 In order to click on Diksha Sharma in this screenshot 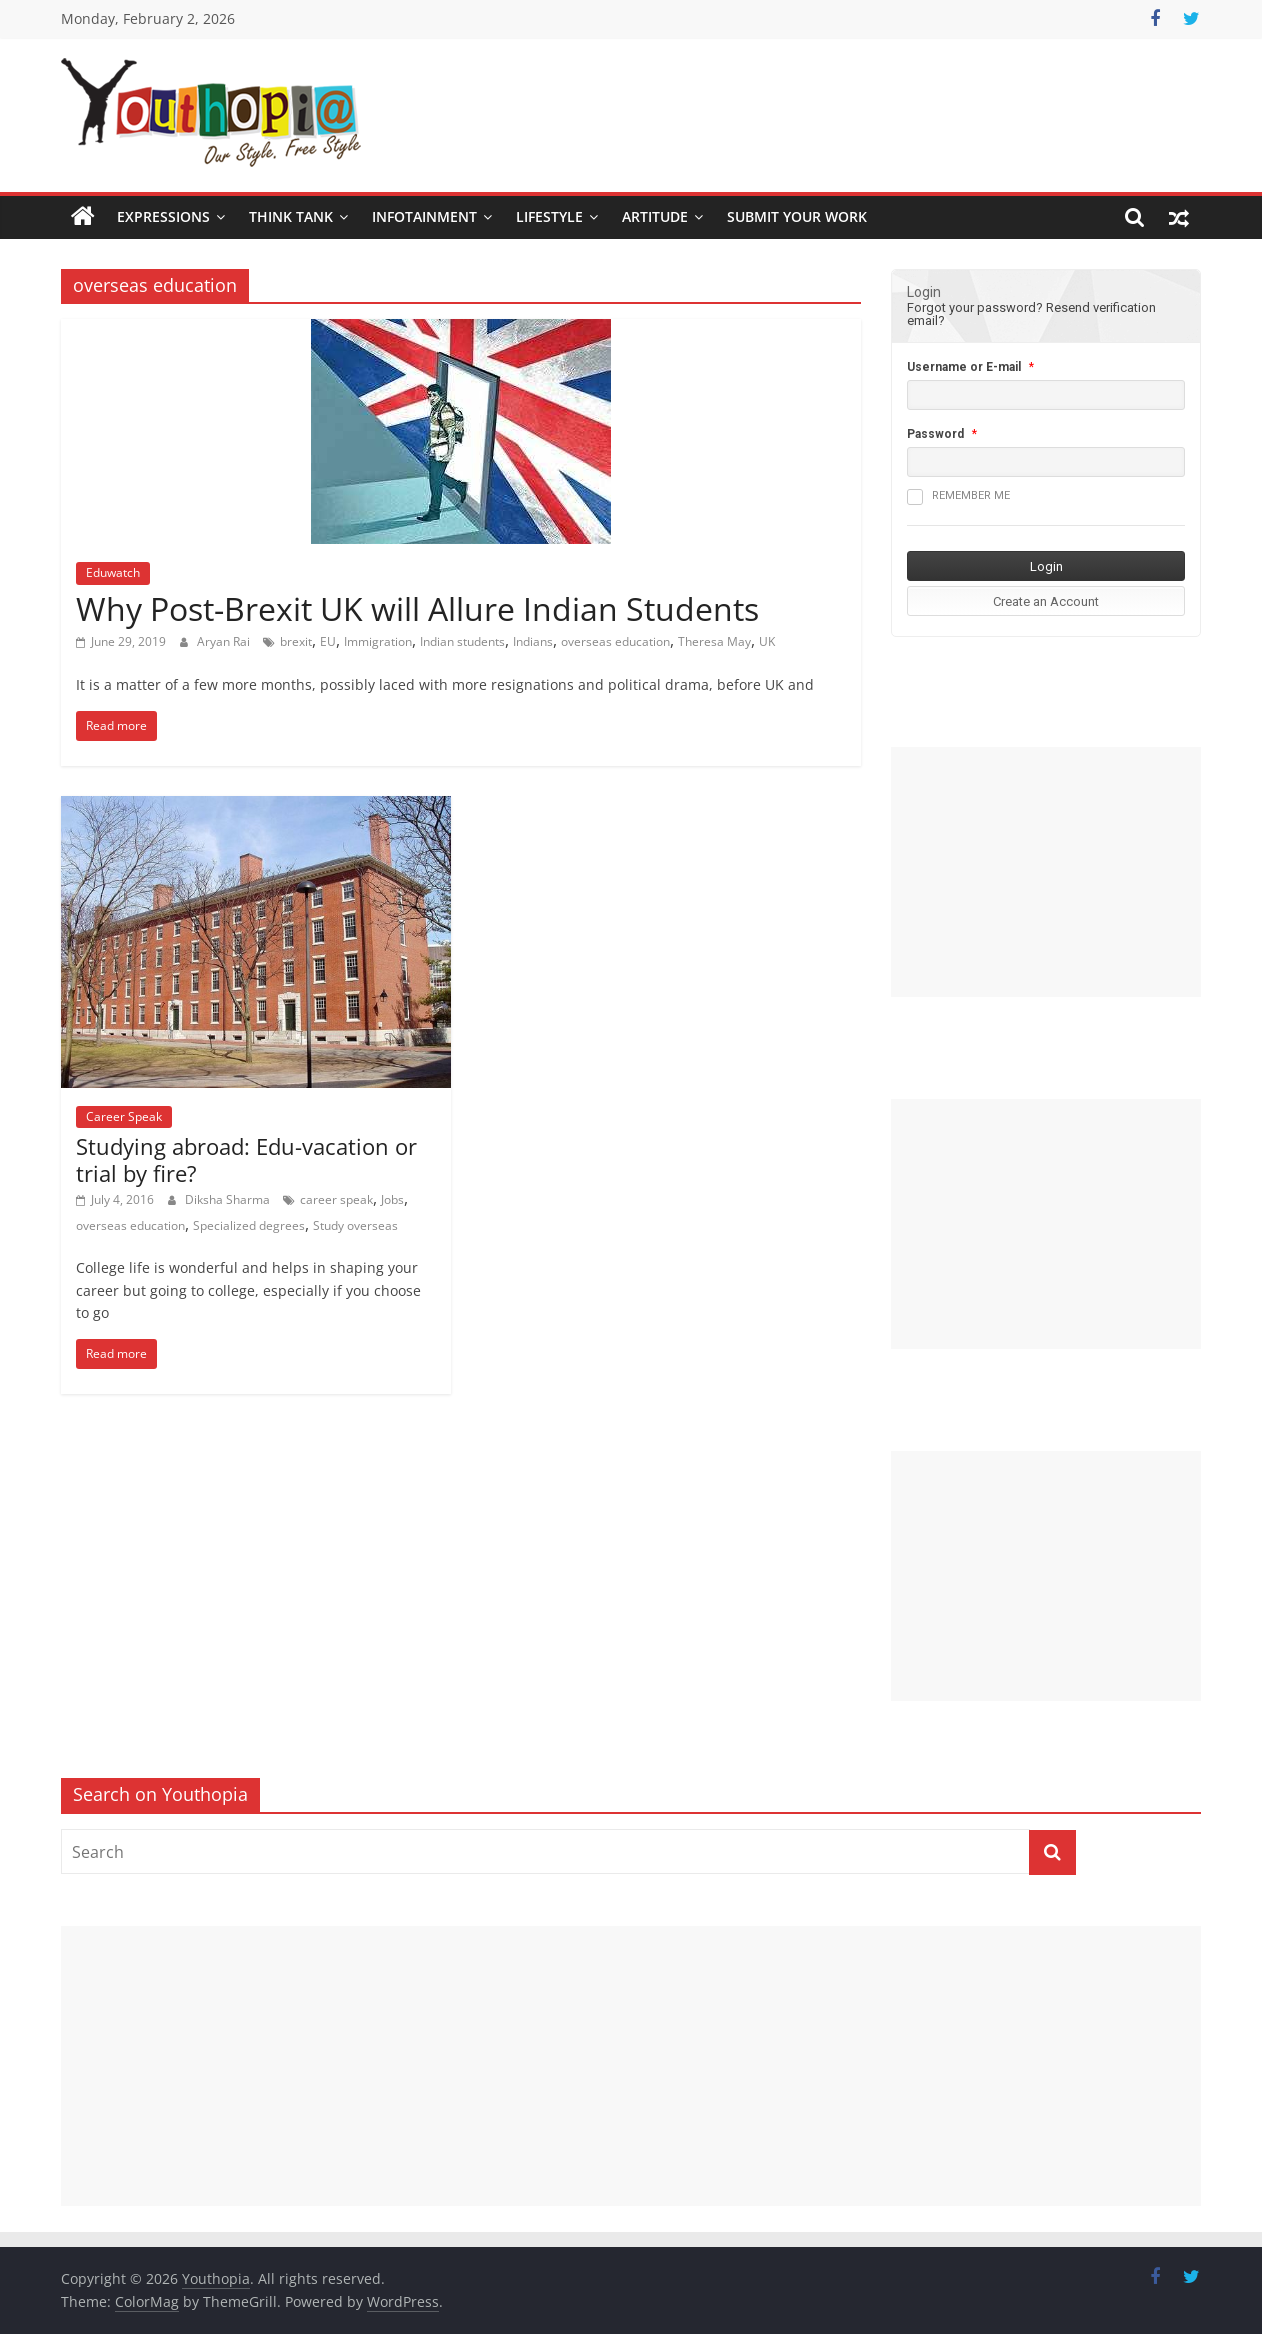, I will do `click(229, 1199)`.